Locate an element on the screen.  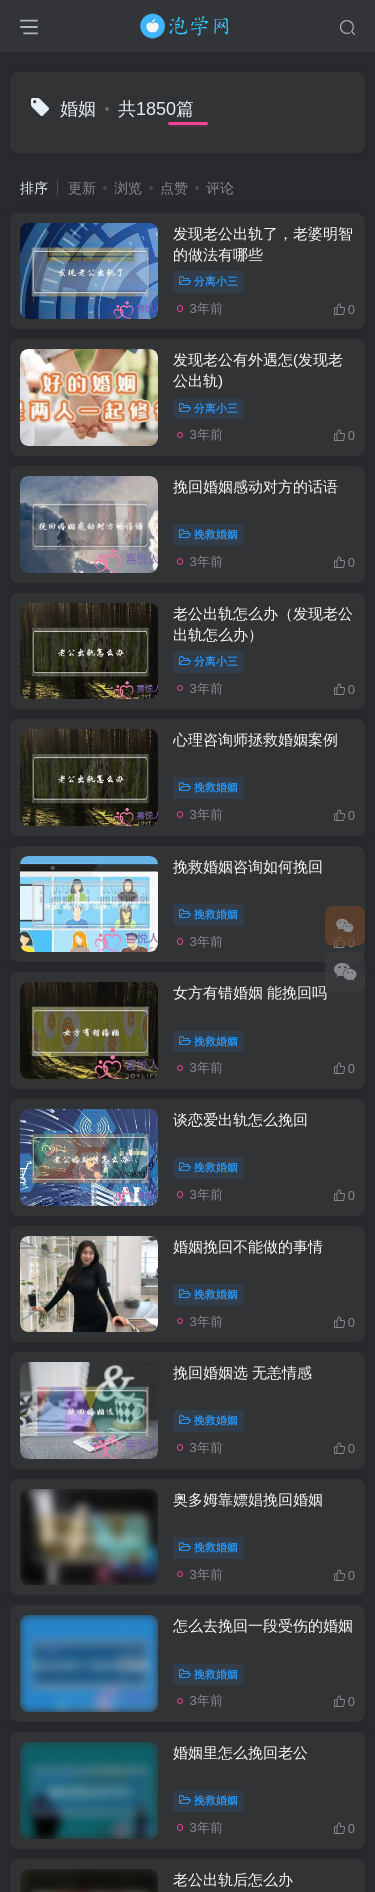
谈恋爱出轨怎么挽回 is located at coordinates (240, 1119).